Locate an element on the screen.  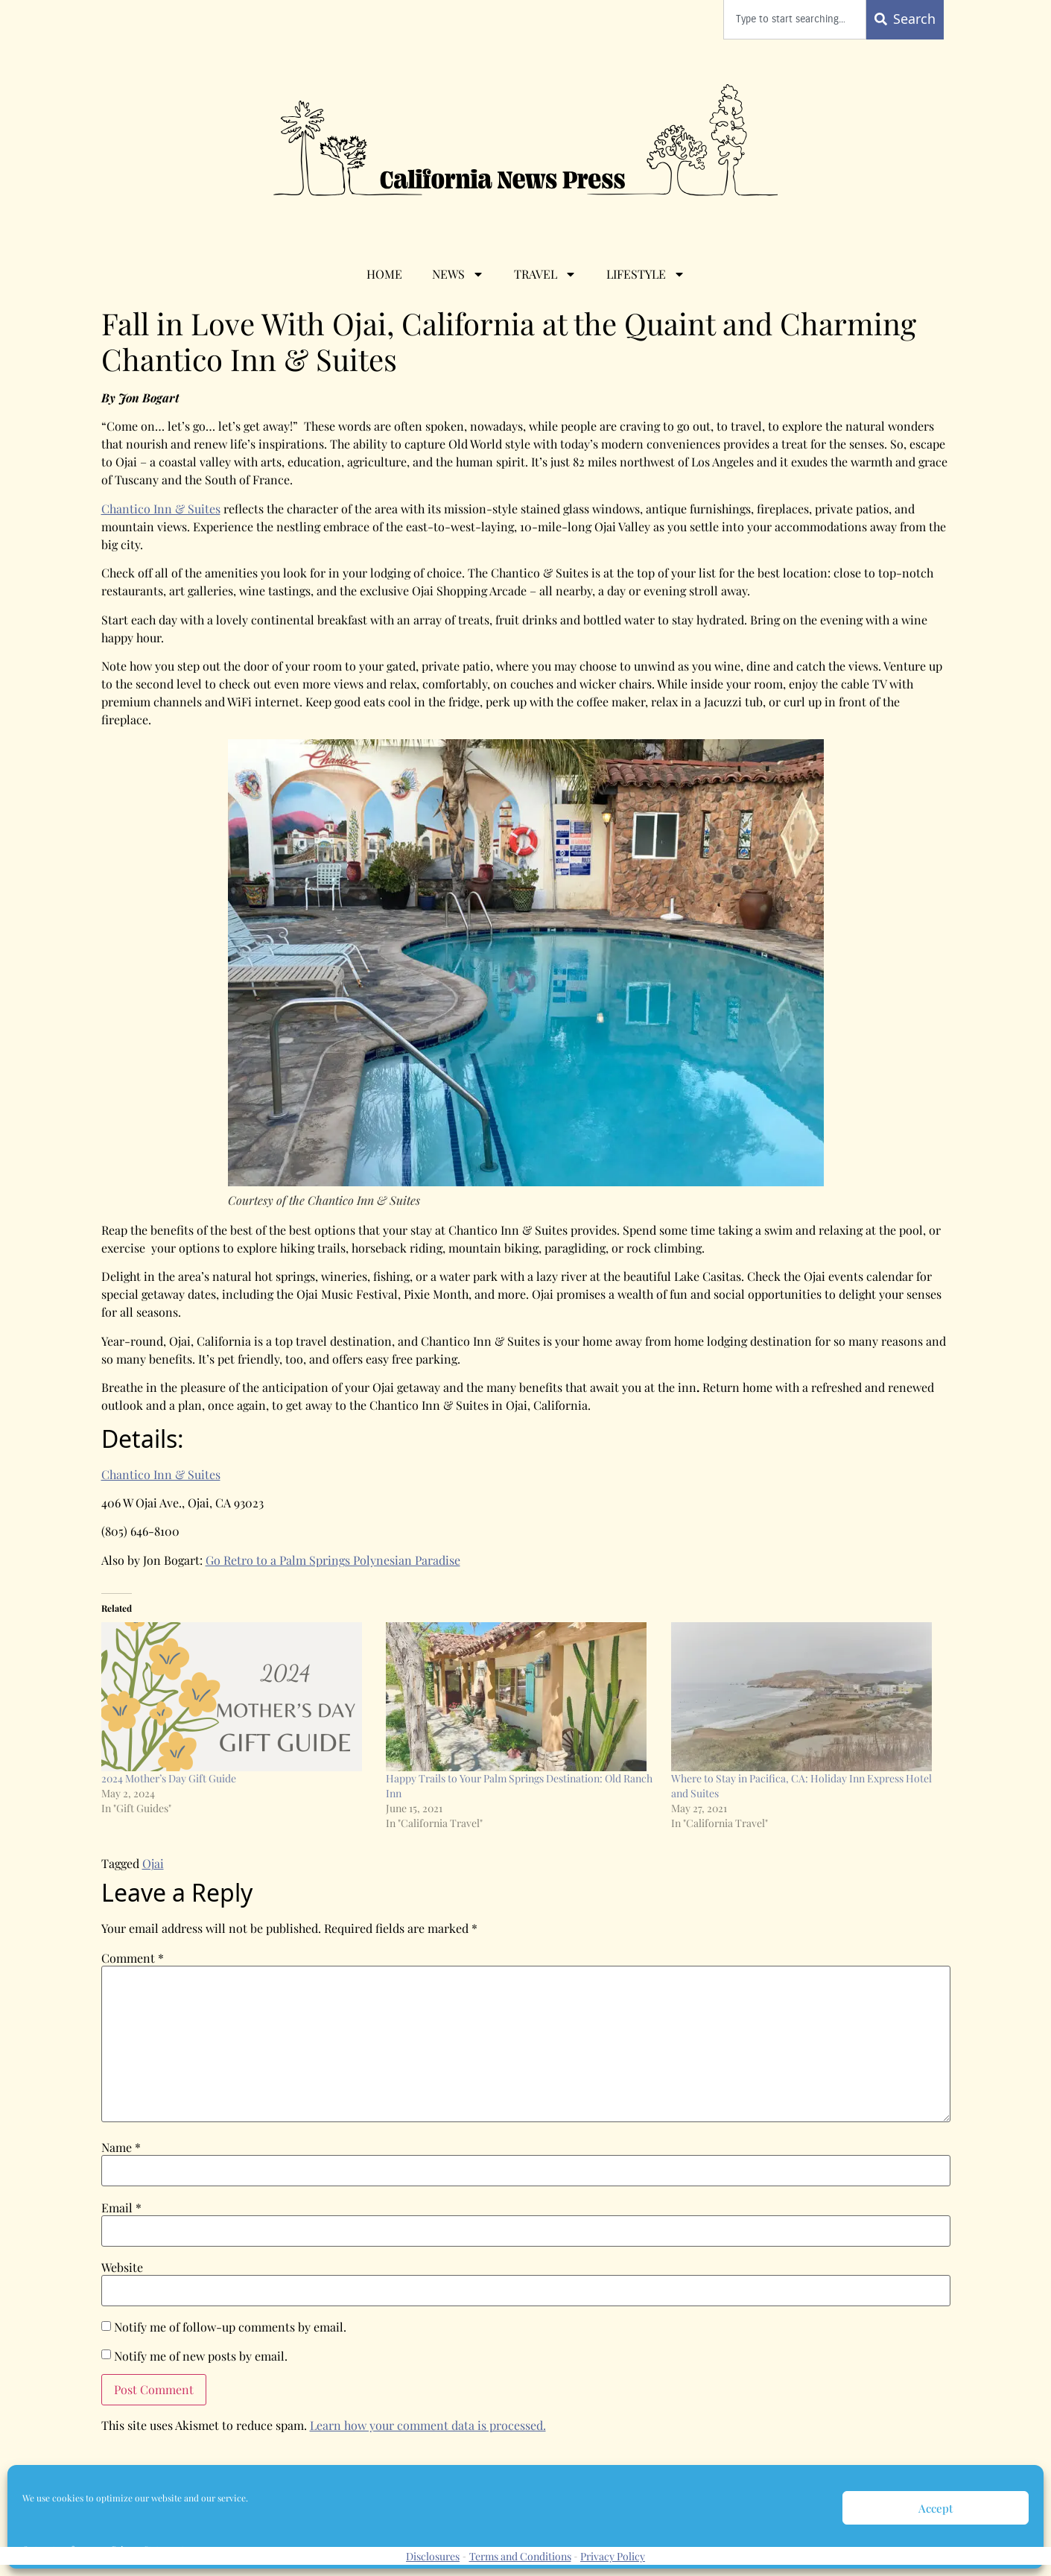
Accept is located at coordinates (935, 2508).